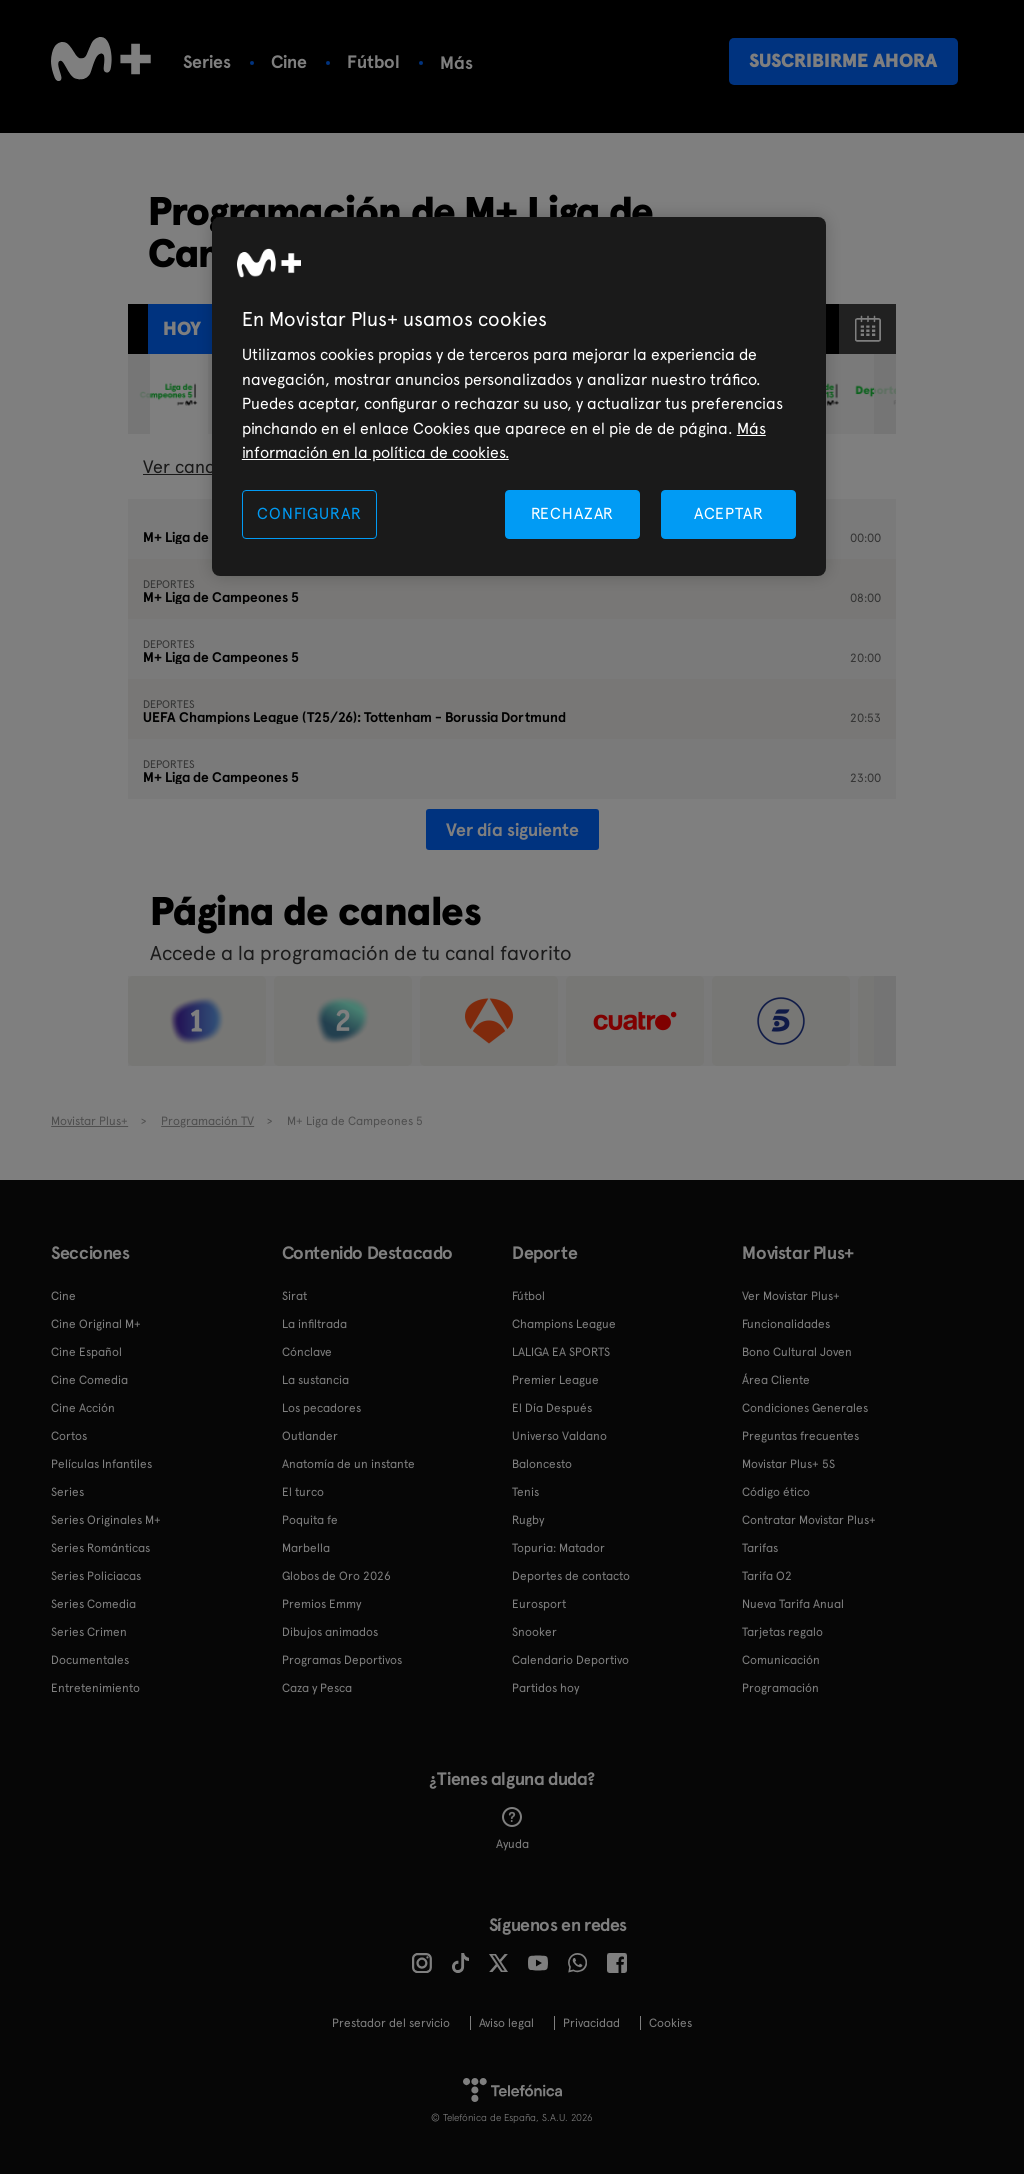  What do you see at coordinates (767, 1576) in the screenshot?
I see `Tarifa O2` at bounding box center [767, 1576].